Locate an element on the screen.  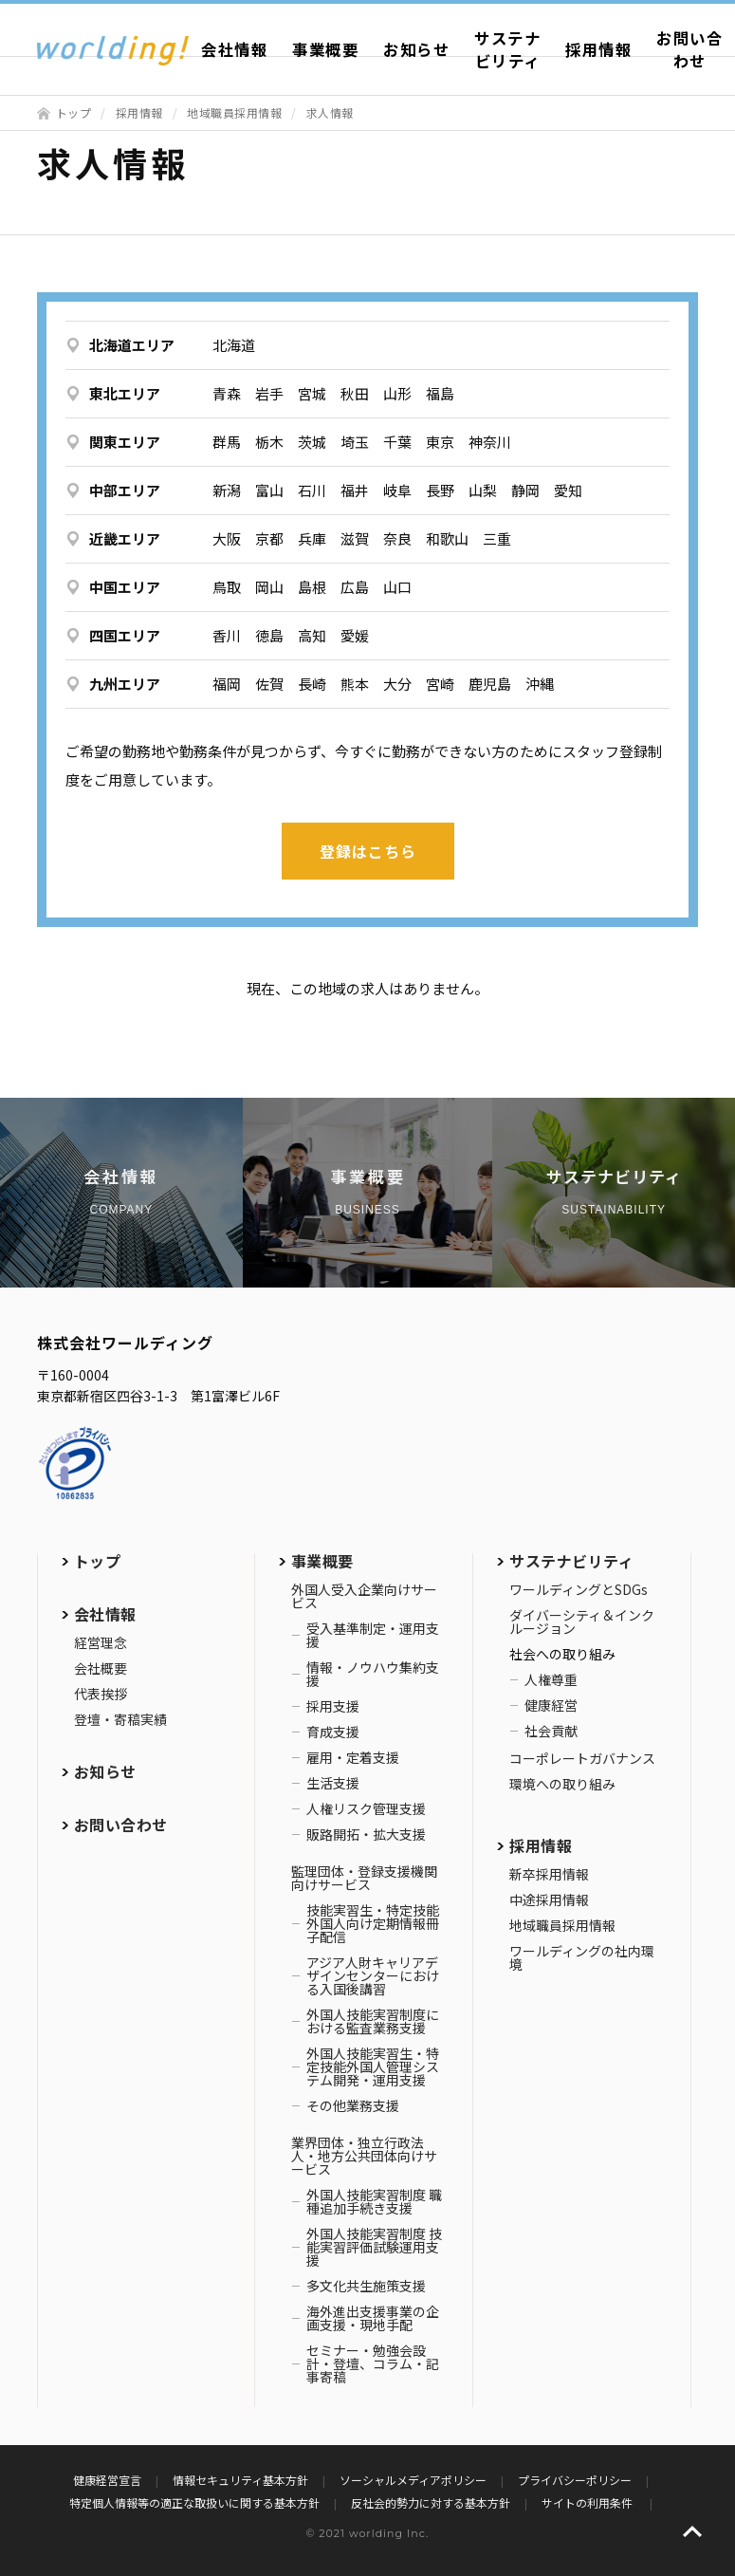
鳥取 is located at coordinates (226, 587).